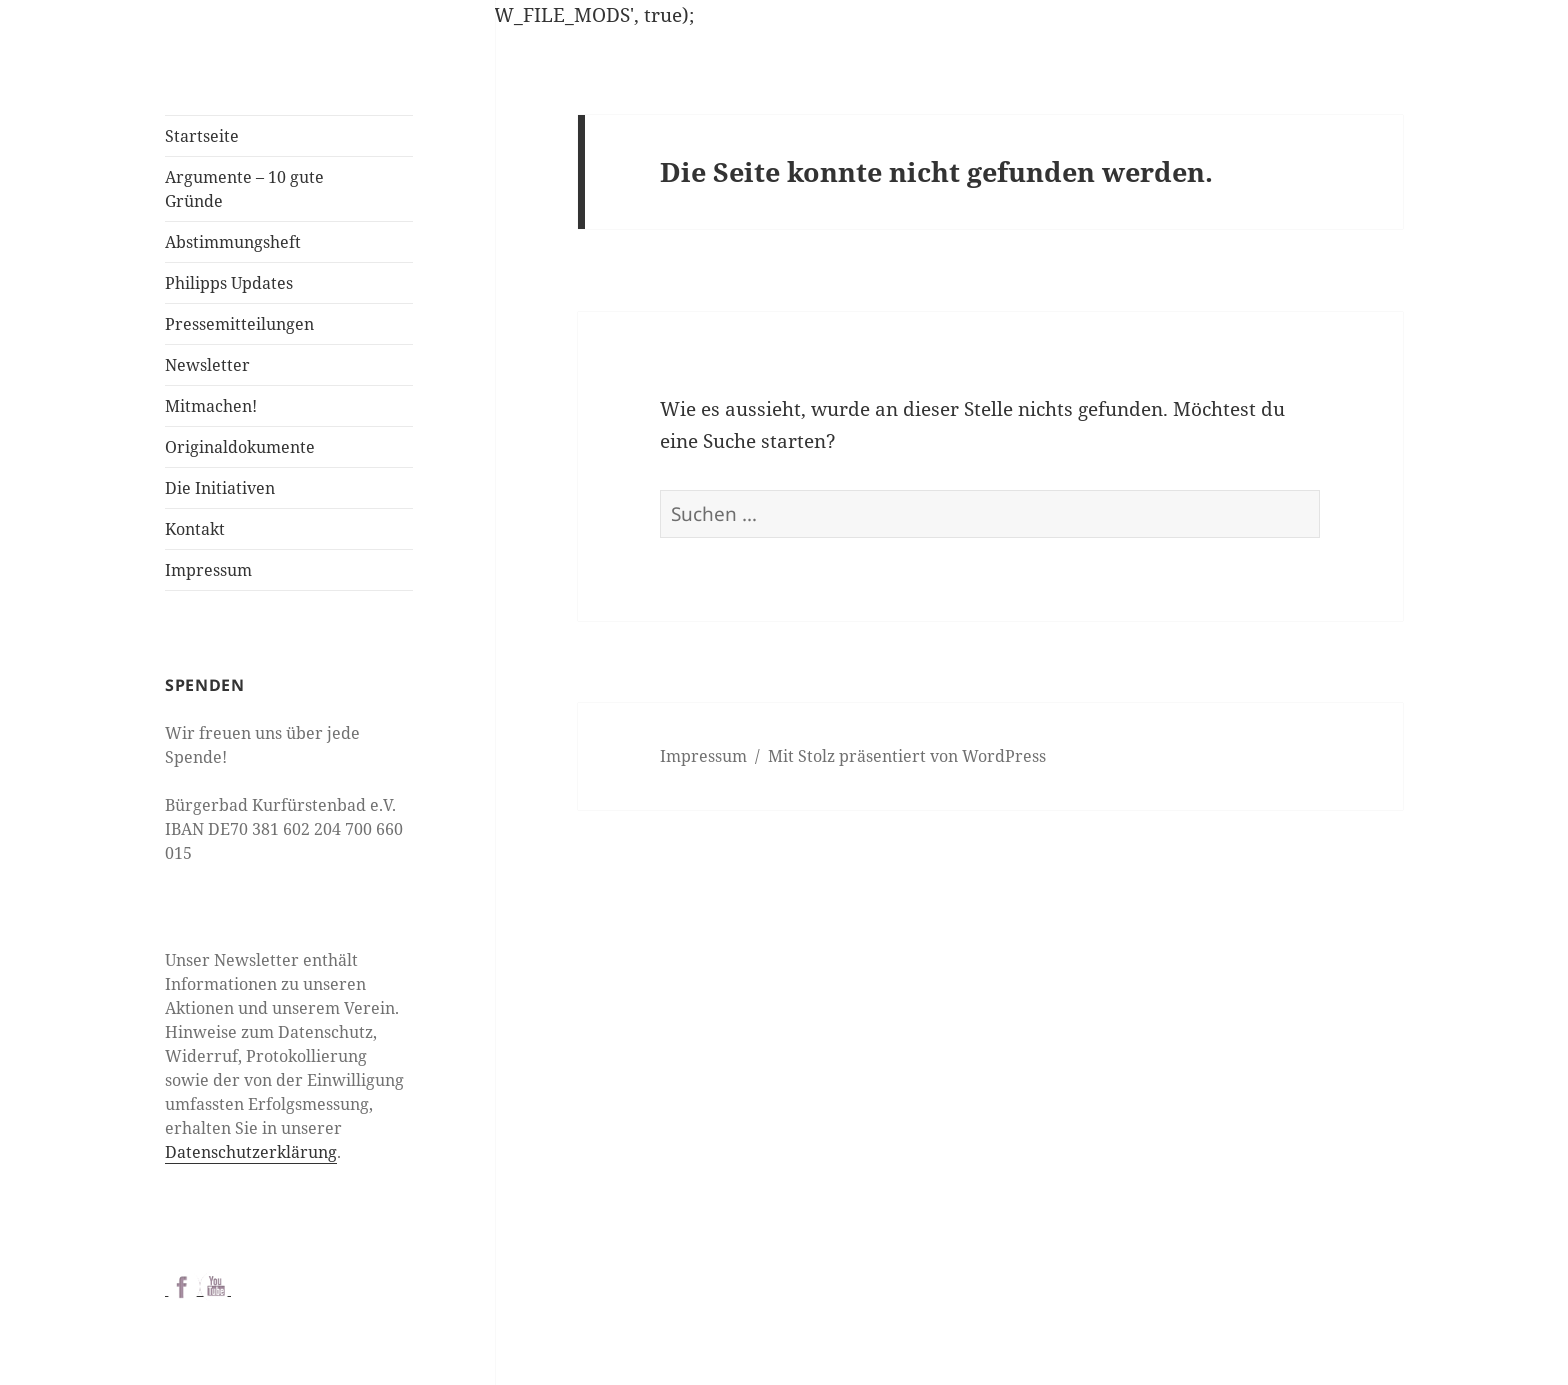  What do you see at coordinates (208, 570) in the screenshot?
I see `Impressum` at bounding box center [208, 570].